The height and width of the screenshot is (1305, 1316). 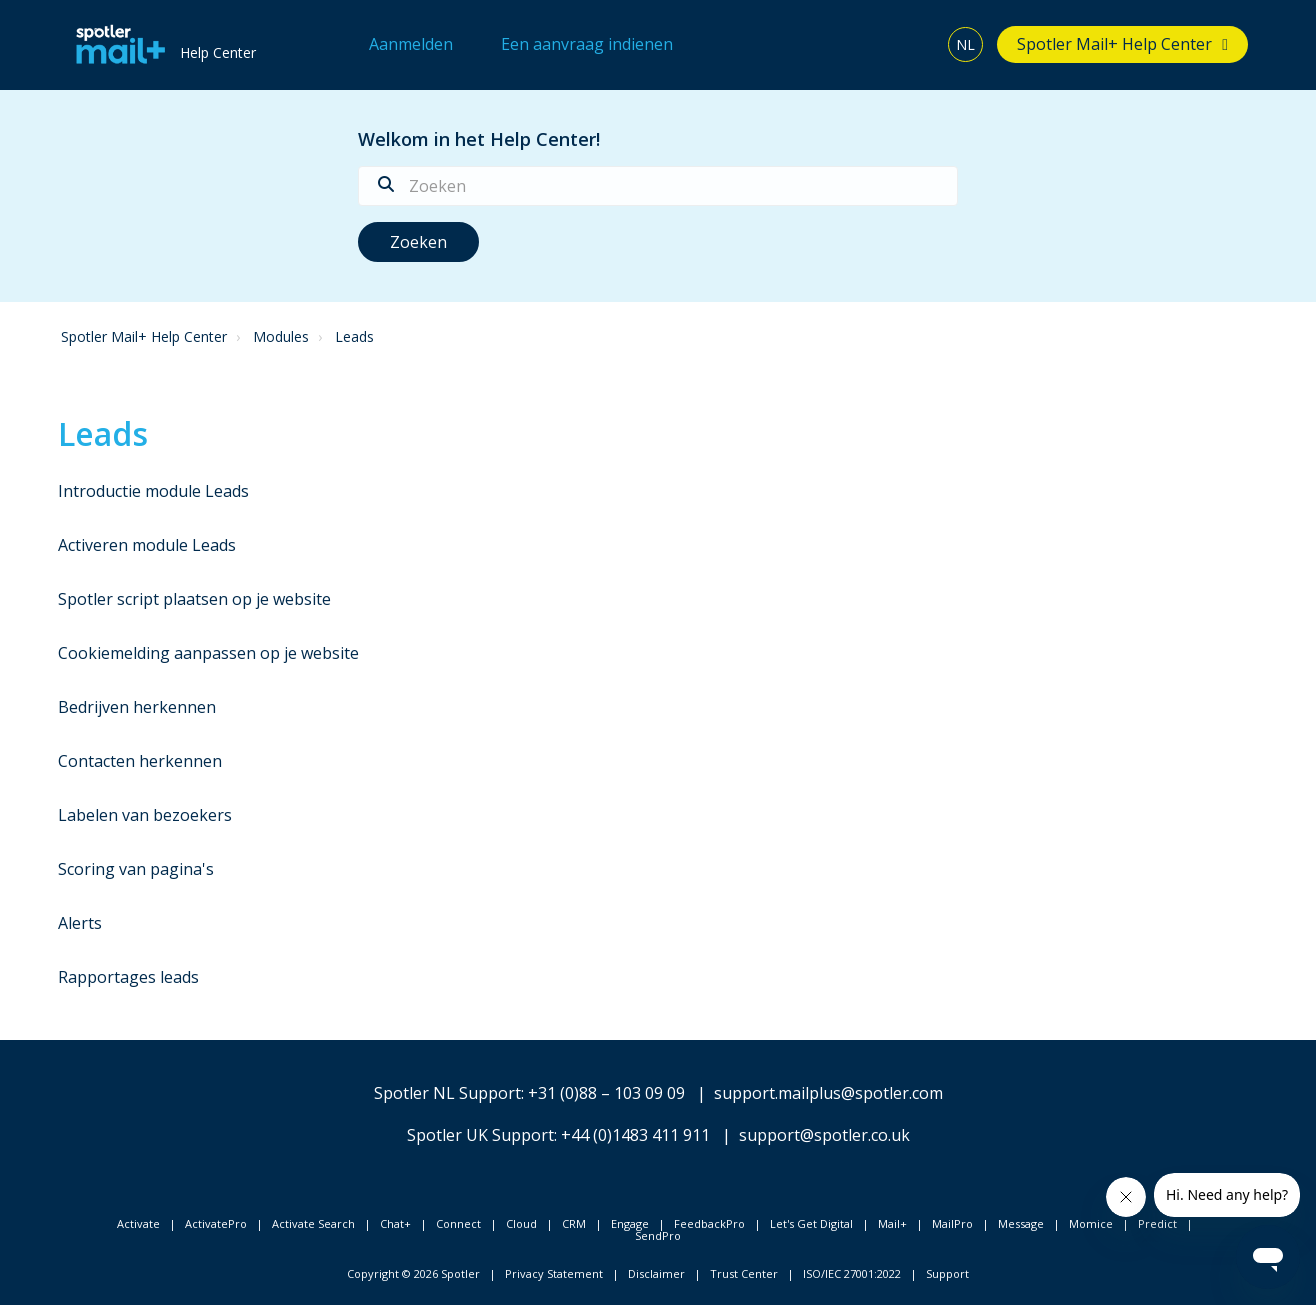 What do you see at coordinates (709, 1223) in the screenshot?
I see `FeedbackPro` at bounding box center [709, 1223].